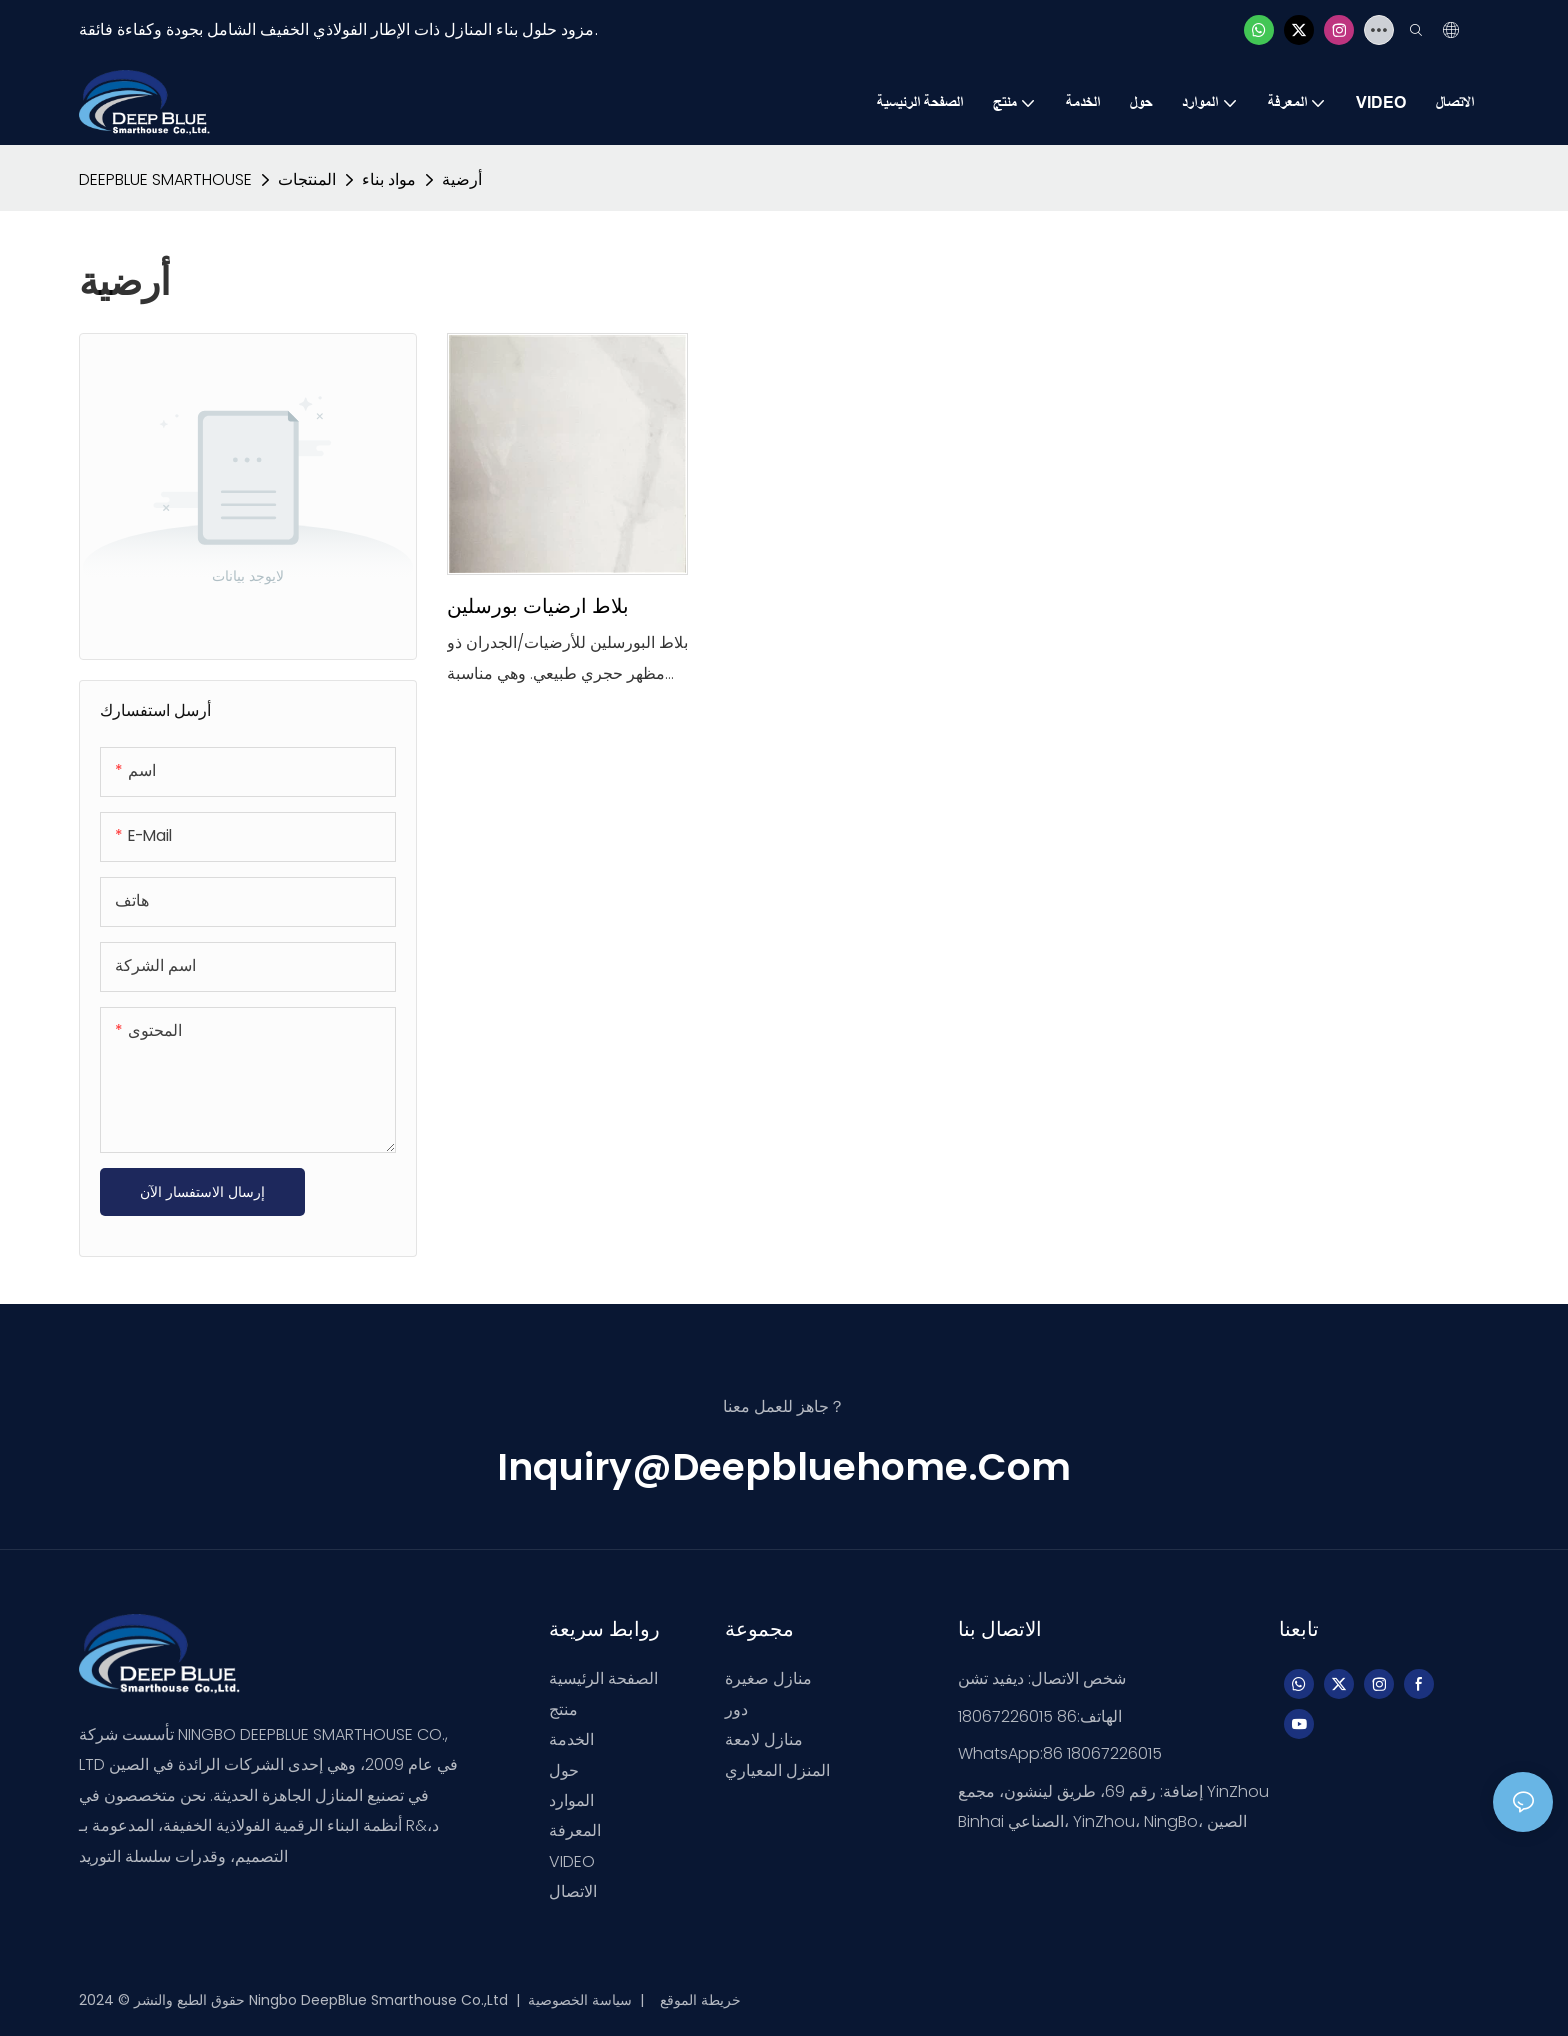  What do you see at coordinates (462, 179) in the screenshot?
I see `أرضية` at bounding box center [462, 179].